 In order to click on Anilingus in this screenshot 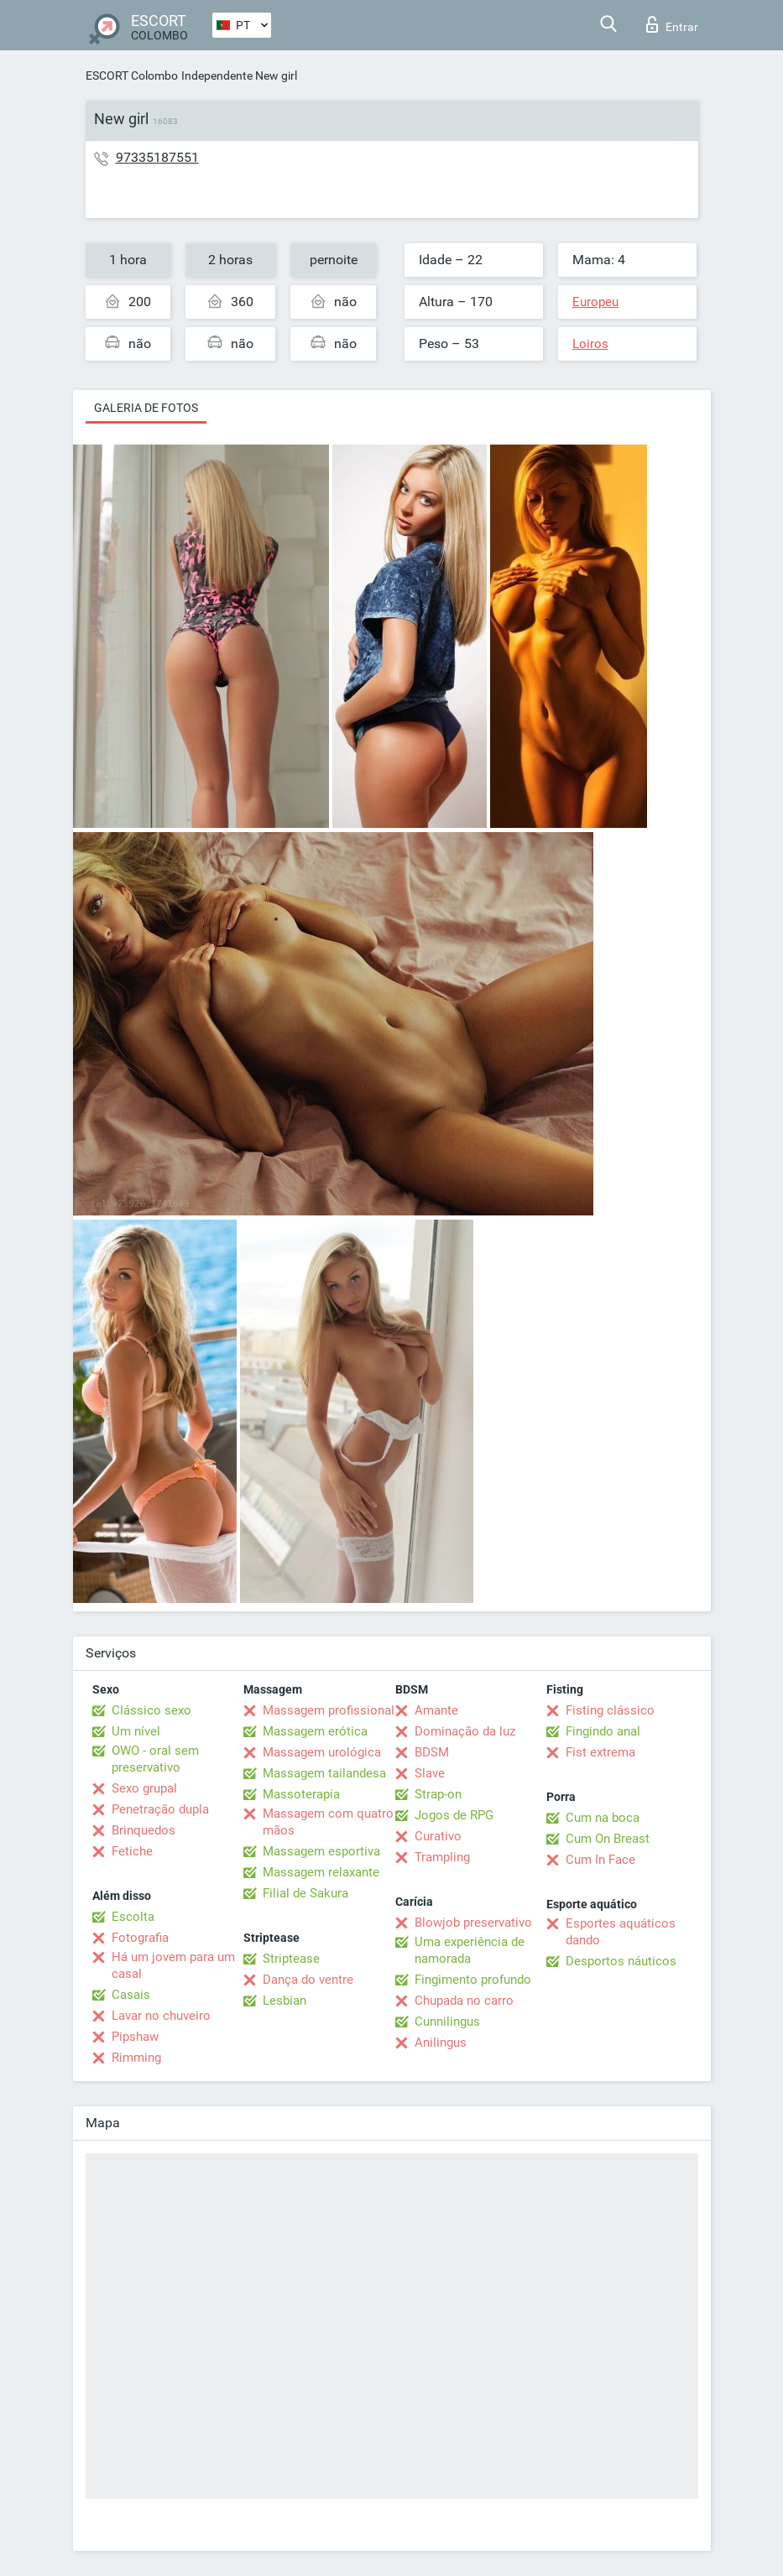, I will do `click(441, 2042)`.